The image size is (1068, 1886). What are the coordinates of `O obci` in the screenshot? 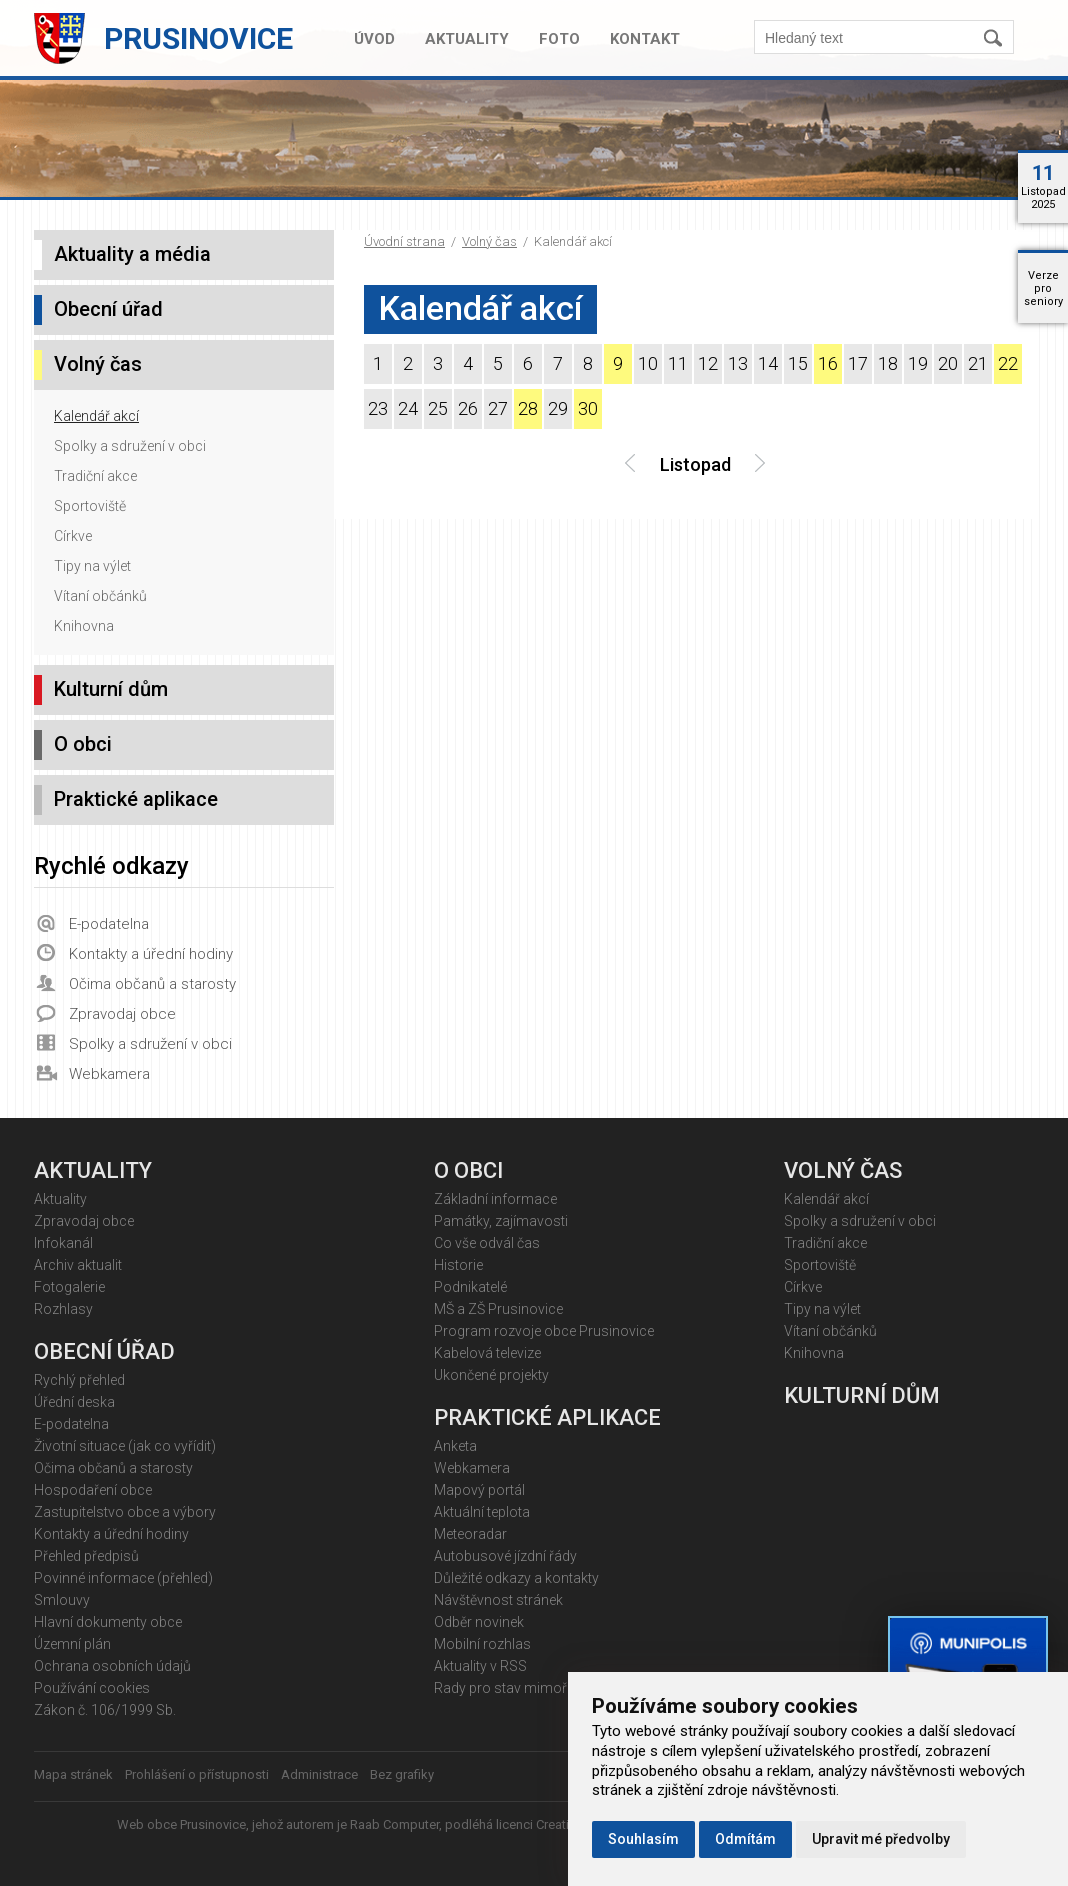 It's located at (83, 744).